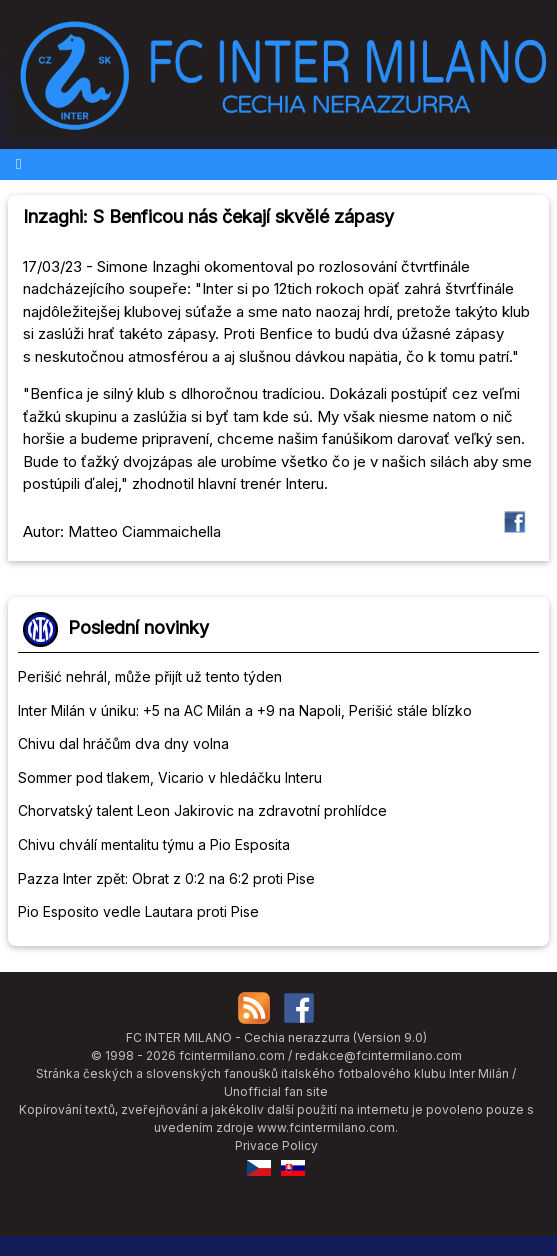  Describe the element at coordinates (276, 1145) in the screenshot. I see `Privace Policy` at that location.